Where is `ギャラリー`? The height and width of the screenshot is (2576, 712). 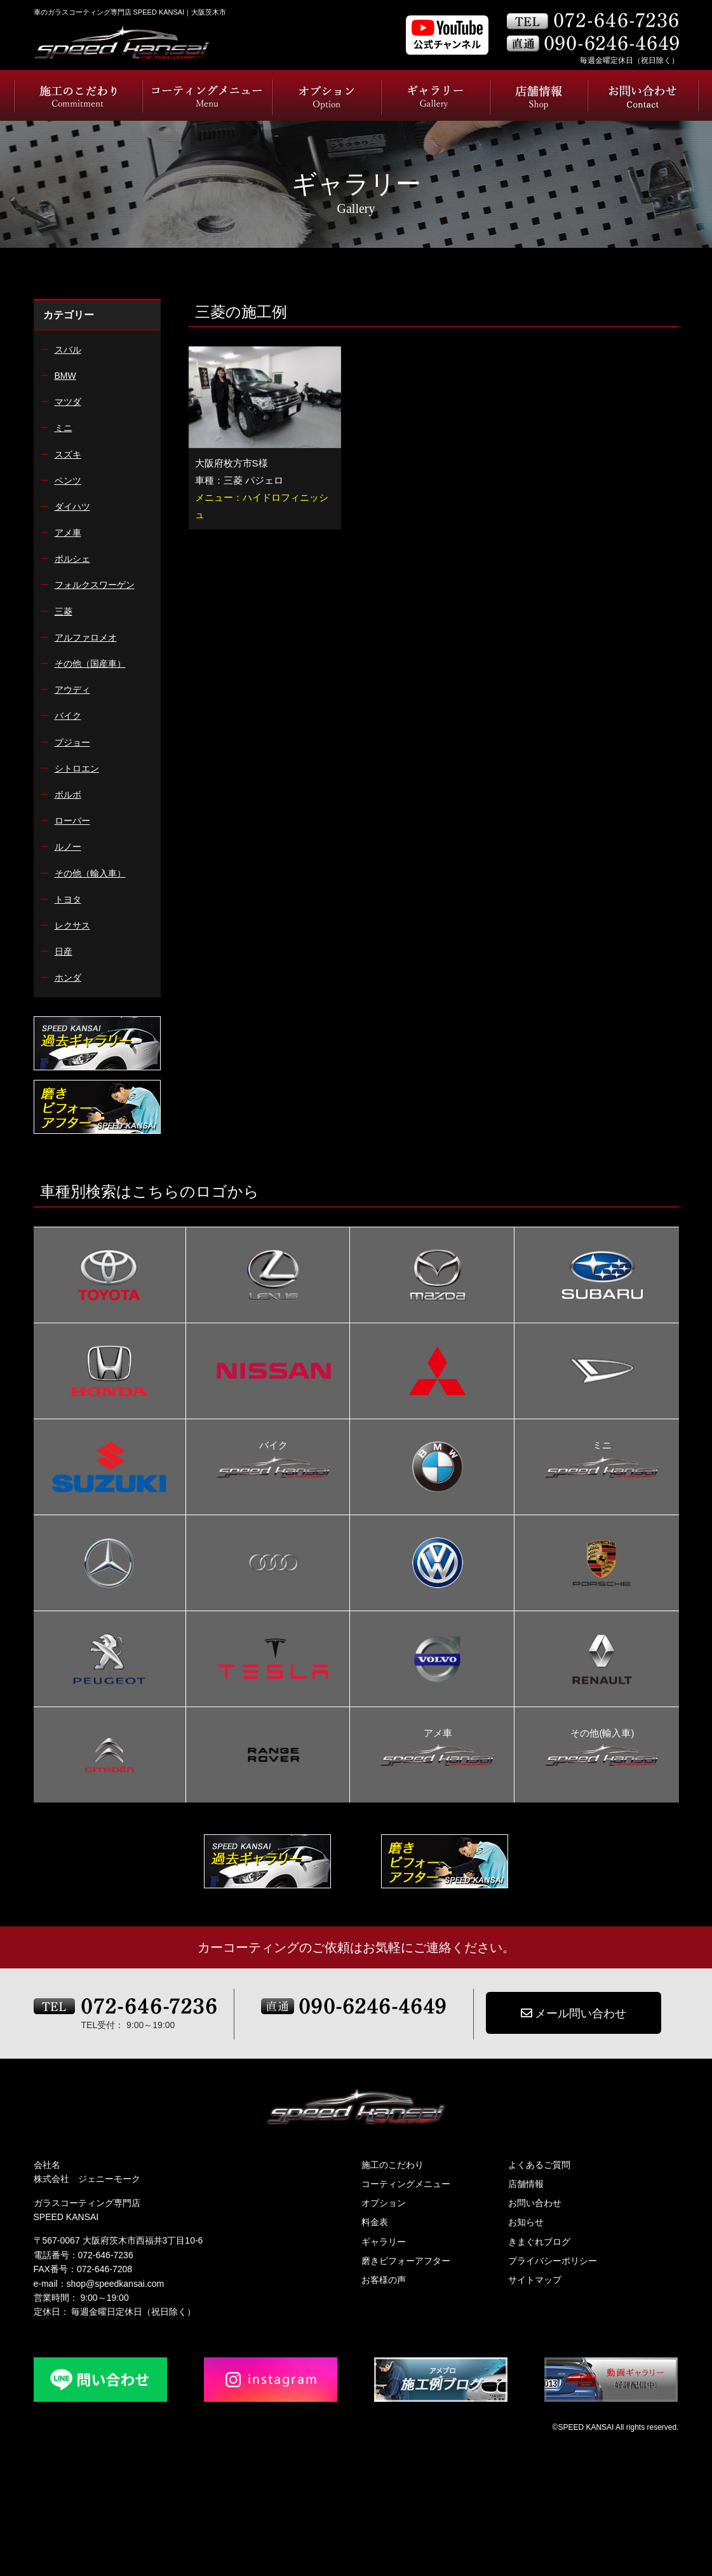 ギャラリー is located at coordinates (383, 2242).